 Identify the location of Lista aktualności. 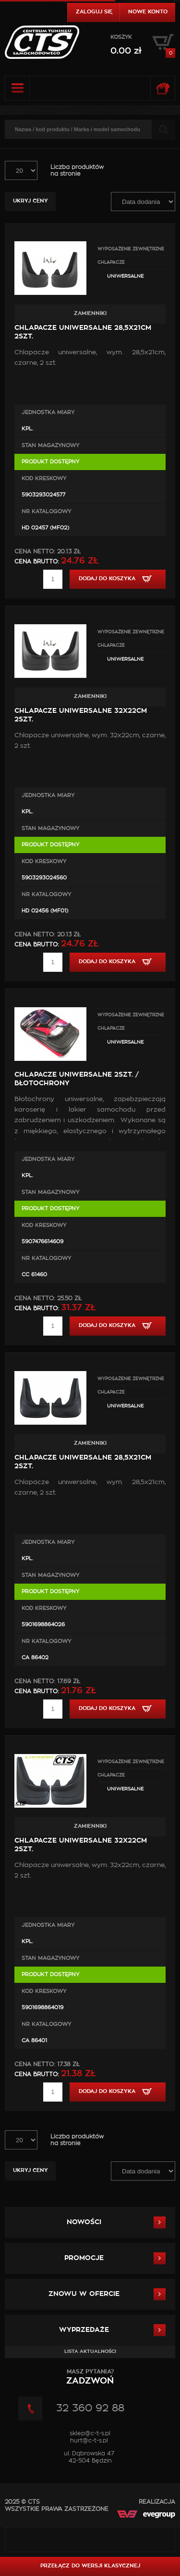
(90, 2351).